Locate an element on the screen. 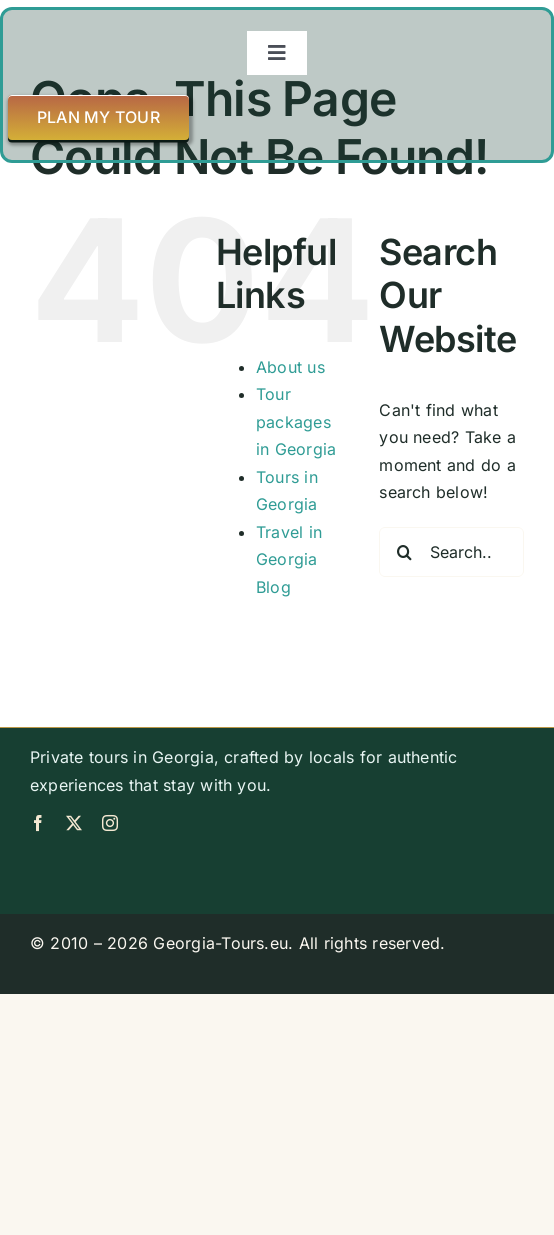 The height and width of the screenshot is (1235, 554). [instagram] is located at coordinates (110, 823).